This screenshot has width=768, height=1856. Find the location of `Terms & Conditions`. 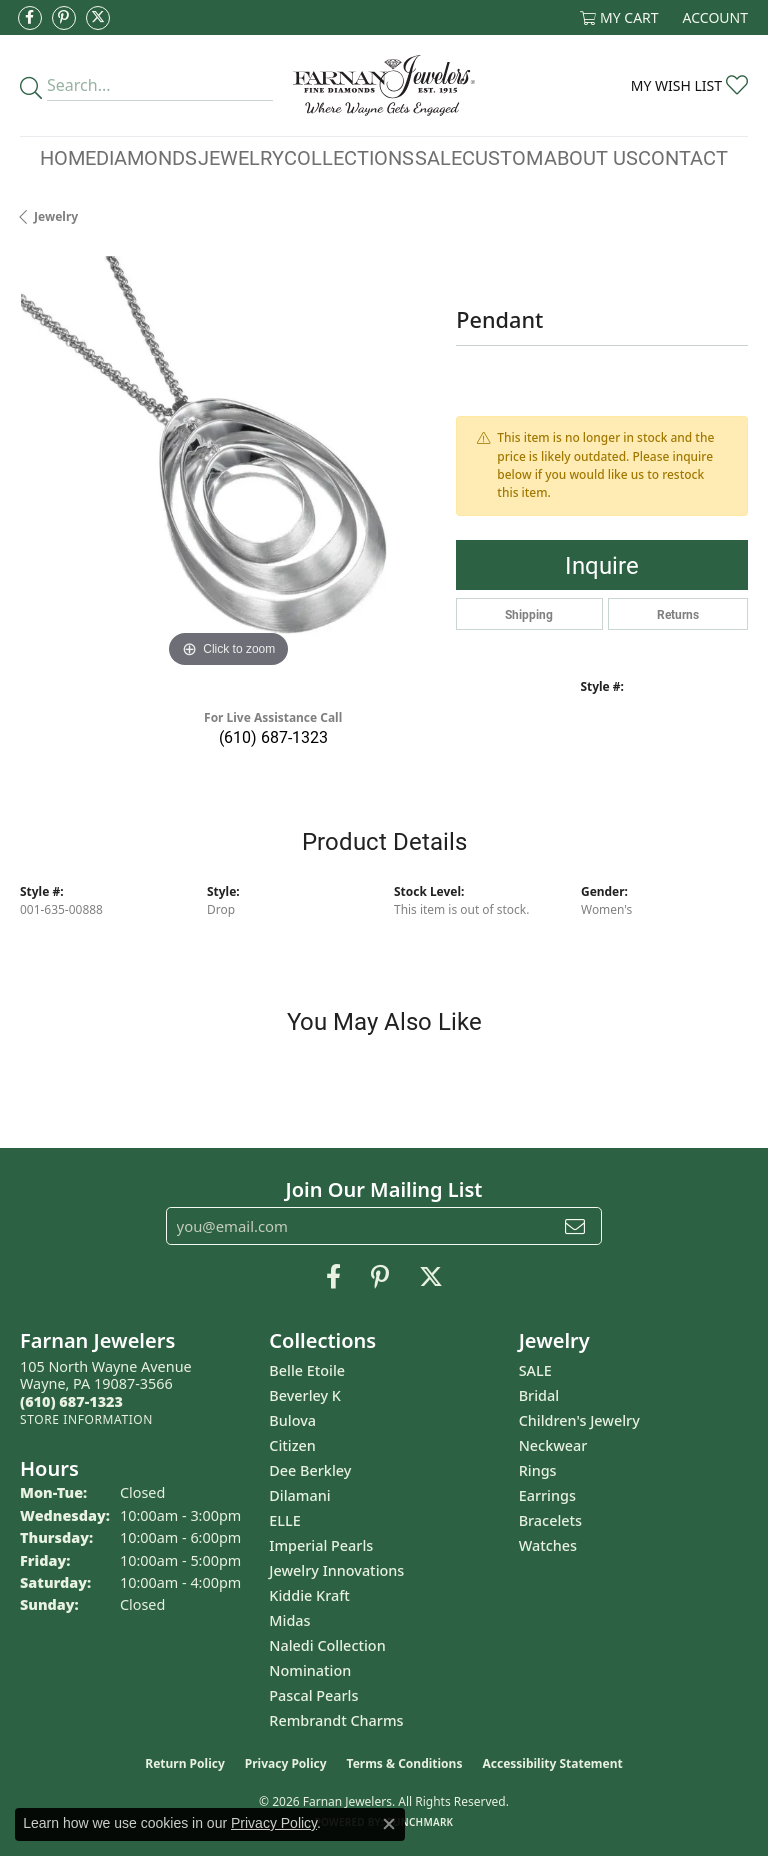

Terms & Conditions is located at coordinates (405, 1763).